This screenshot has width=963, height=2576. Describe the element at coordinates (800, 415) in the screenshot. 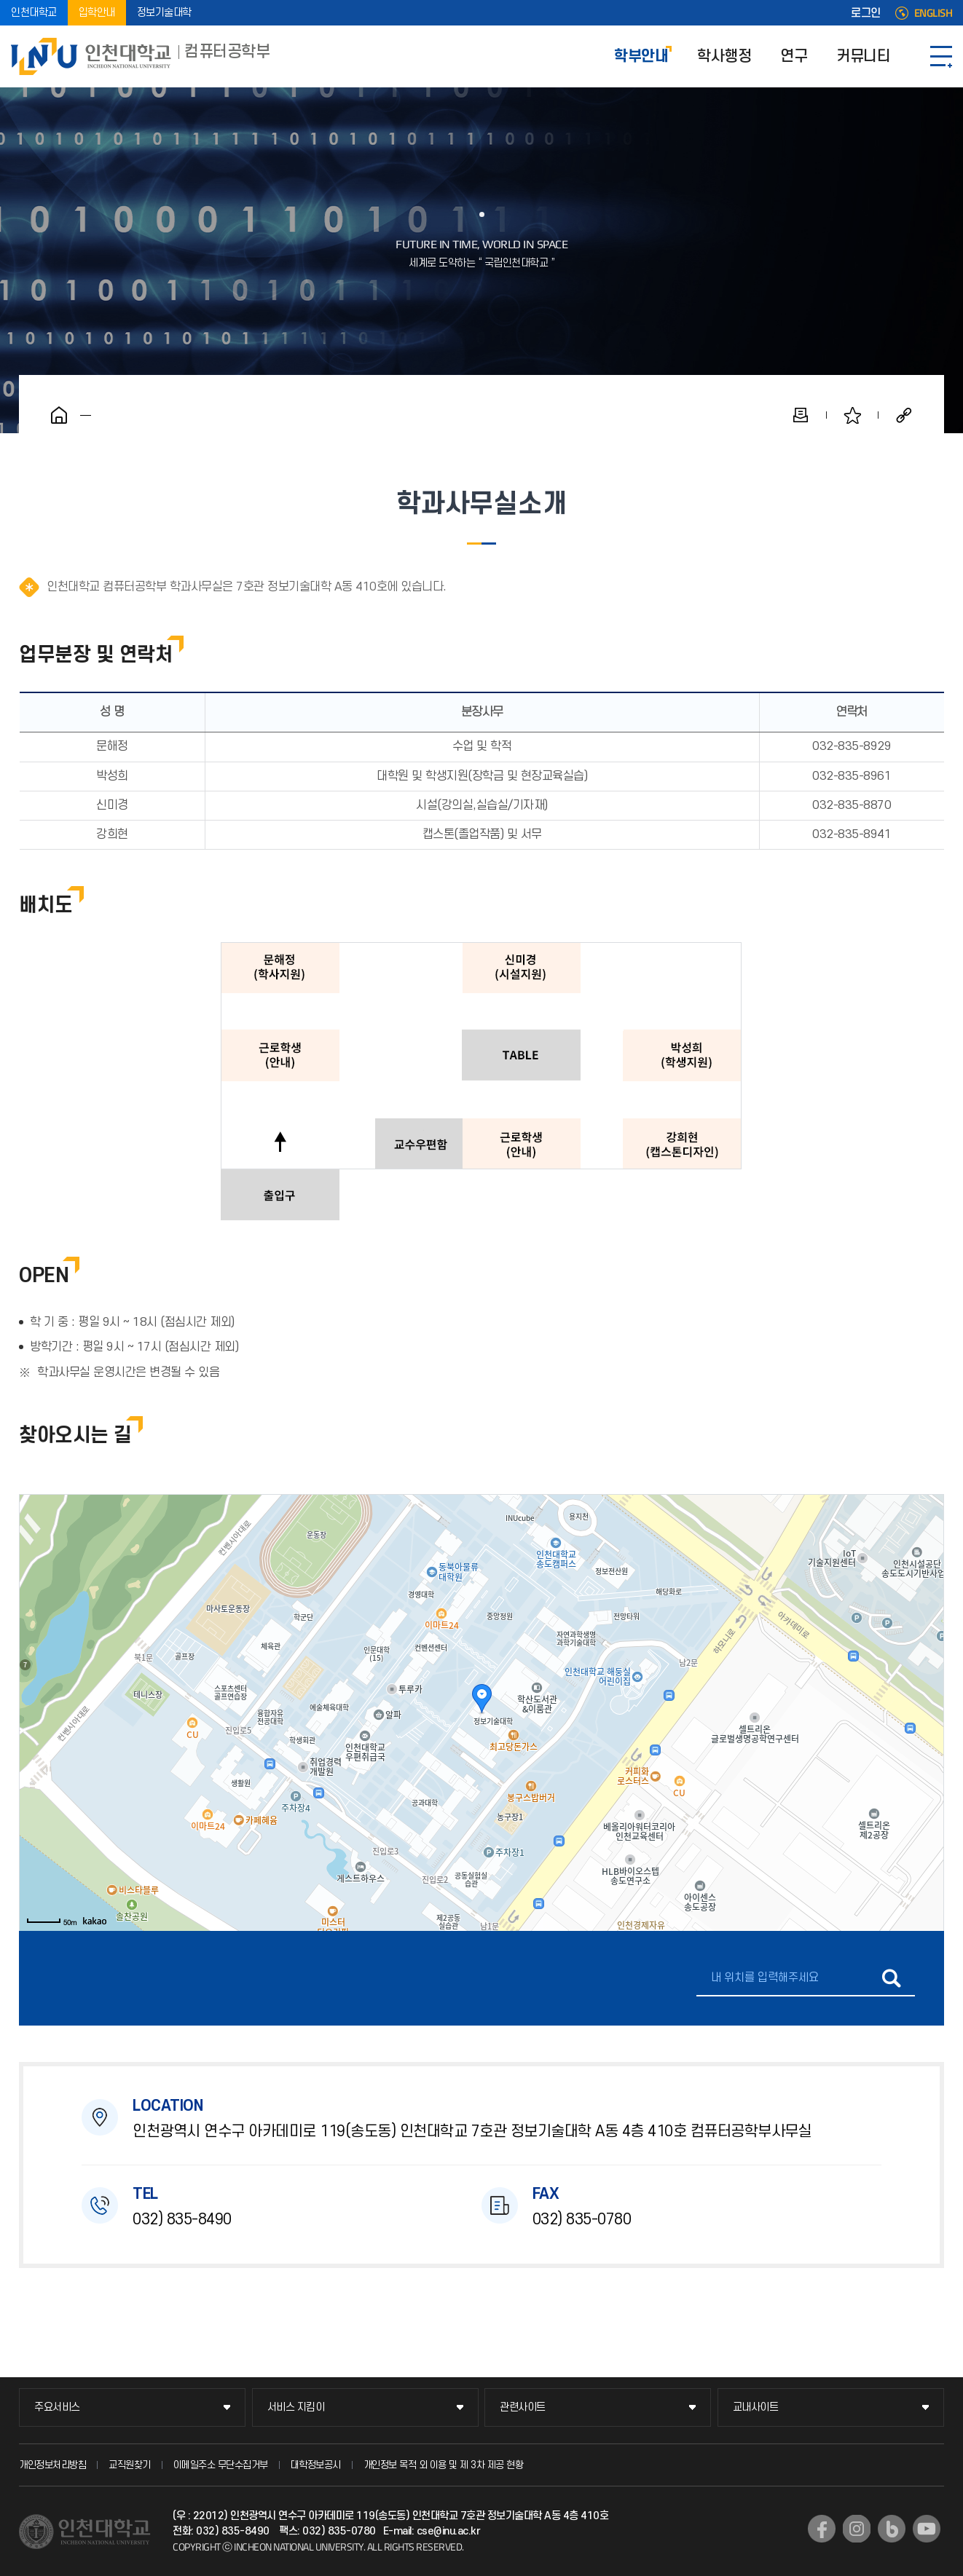

I see `인쇄하기` at that location.